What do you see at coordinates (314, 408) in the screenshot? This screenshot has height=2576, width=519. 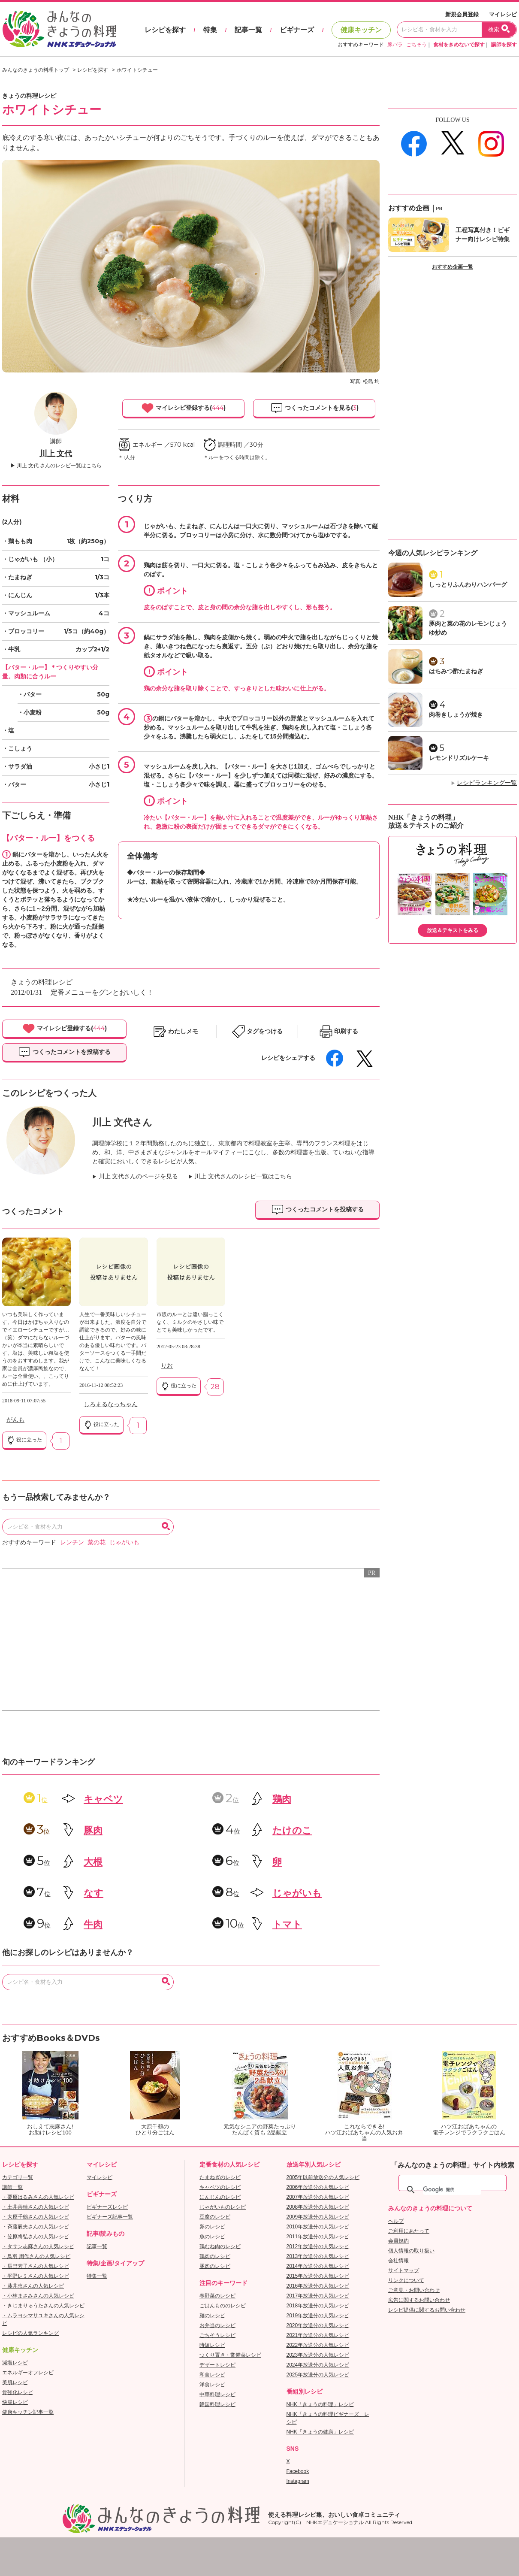 I see `つくったコメントを見る()` at bounding box center [314, 408].